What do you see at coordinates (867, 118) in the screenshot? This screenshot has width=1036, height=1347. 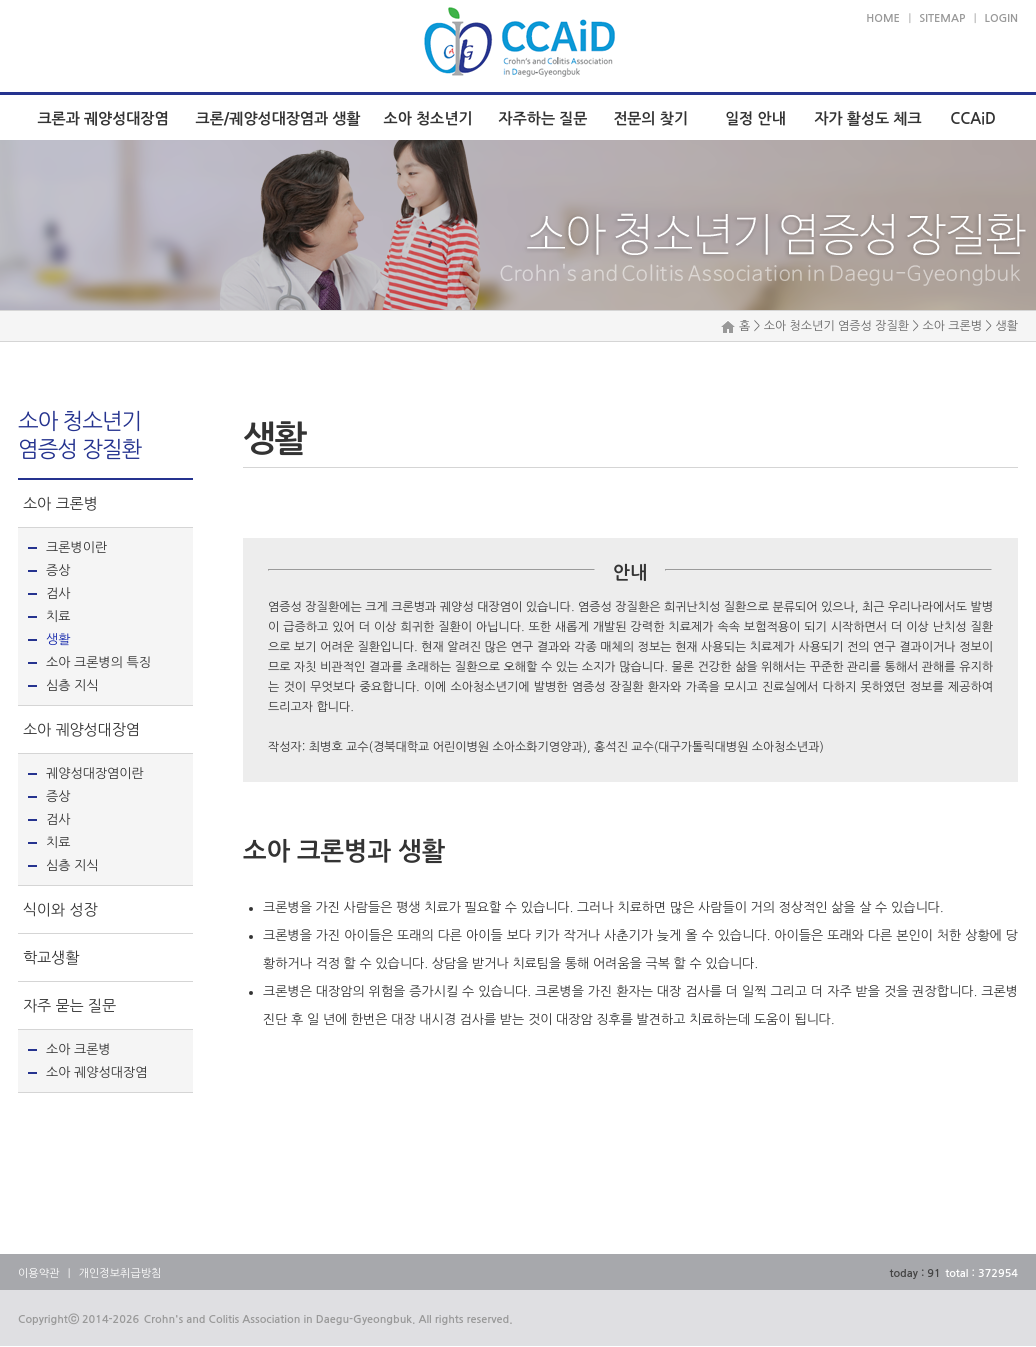 I see `자가 활성도 체크` at bounding box center [867, 118].